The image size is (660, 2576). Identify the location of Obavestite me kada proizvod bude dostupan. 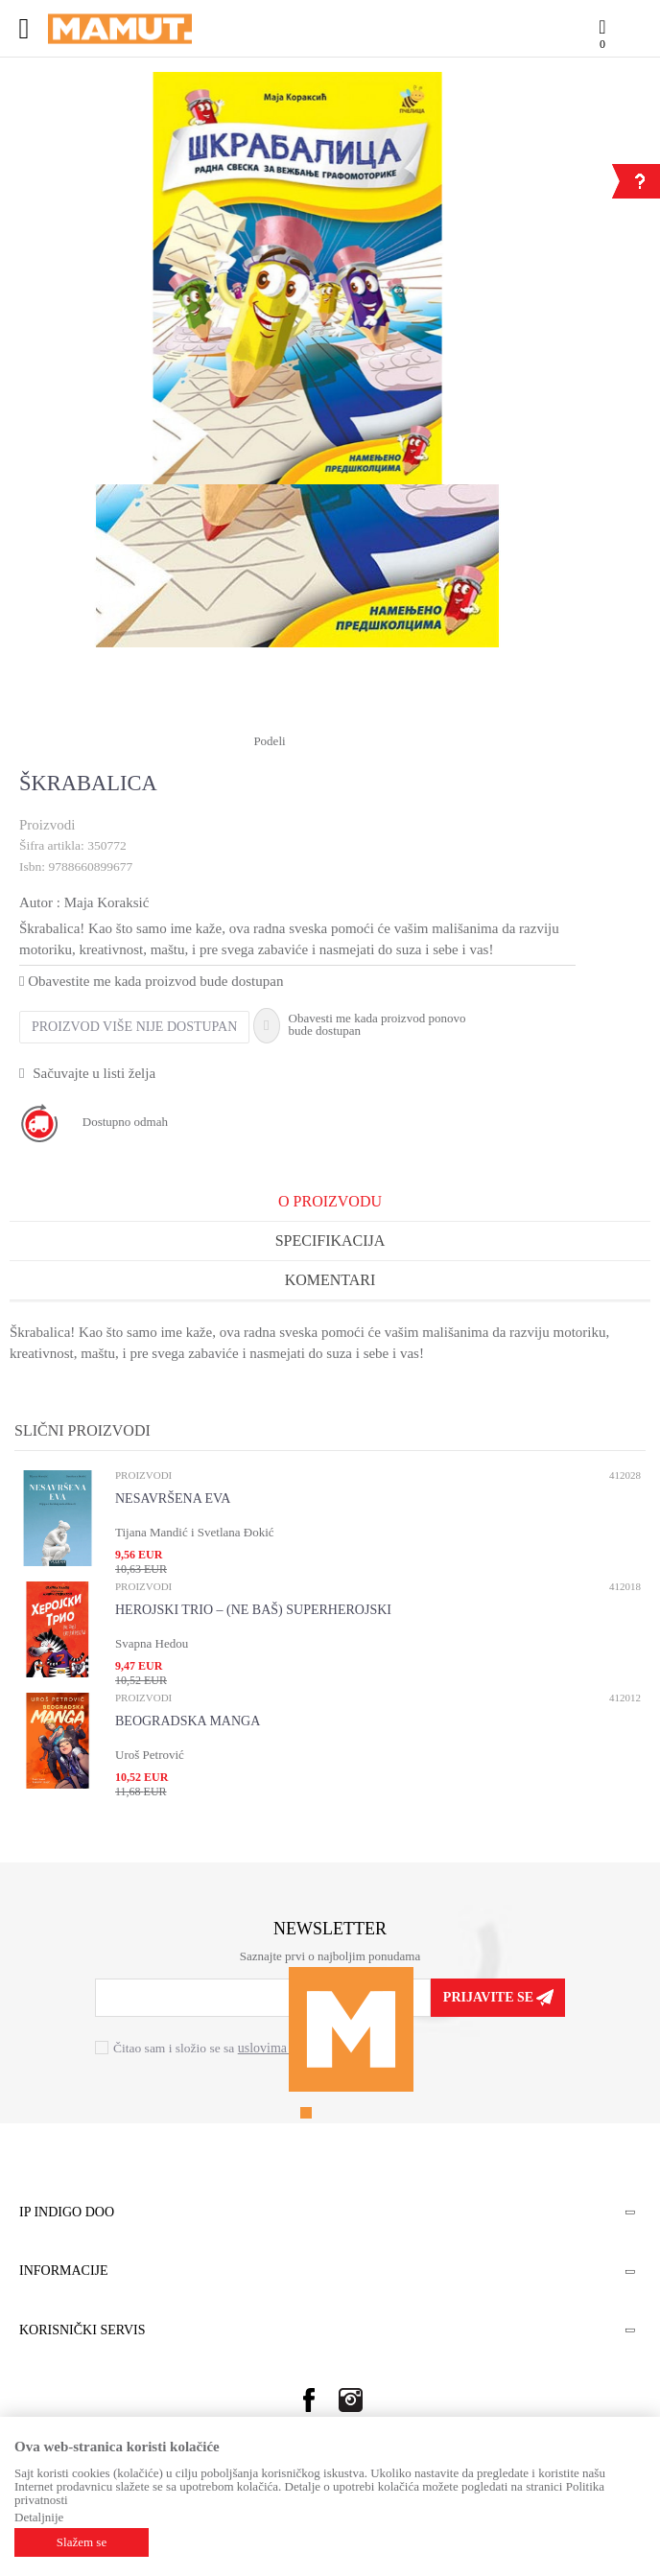
(151, 981).